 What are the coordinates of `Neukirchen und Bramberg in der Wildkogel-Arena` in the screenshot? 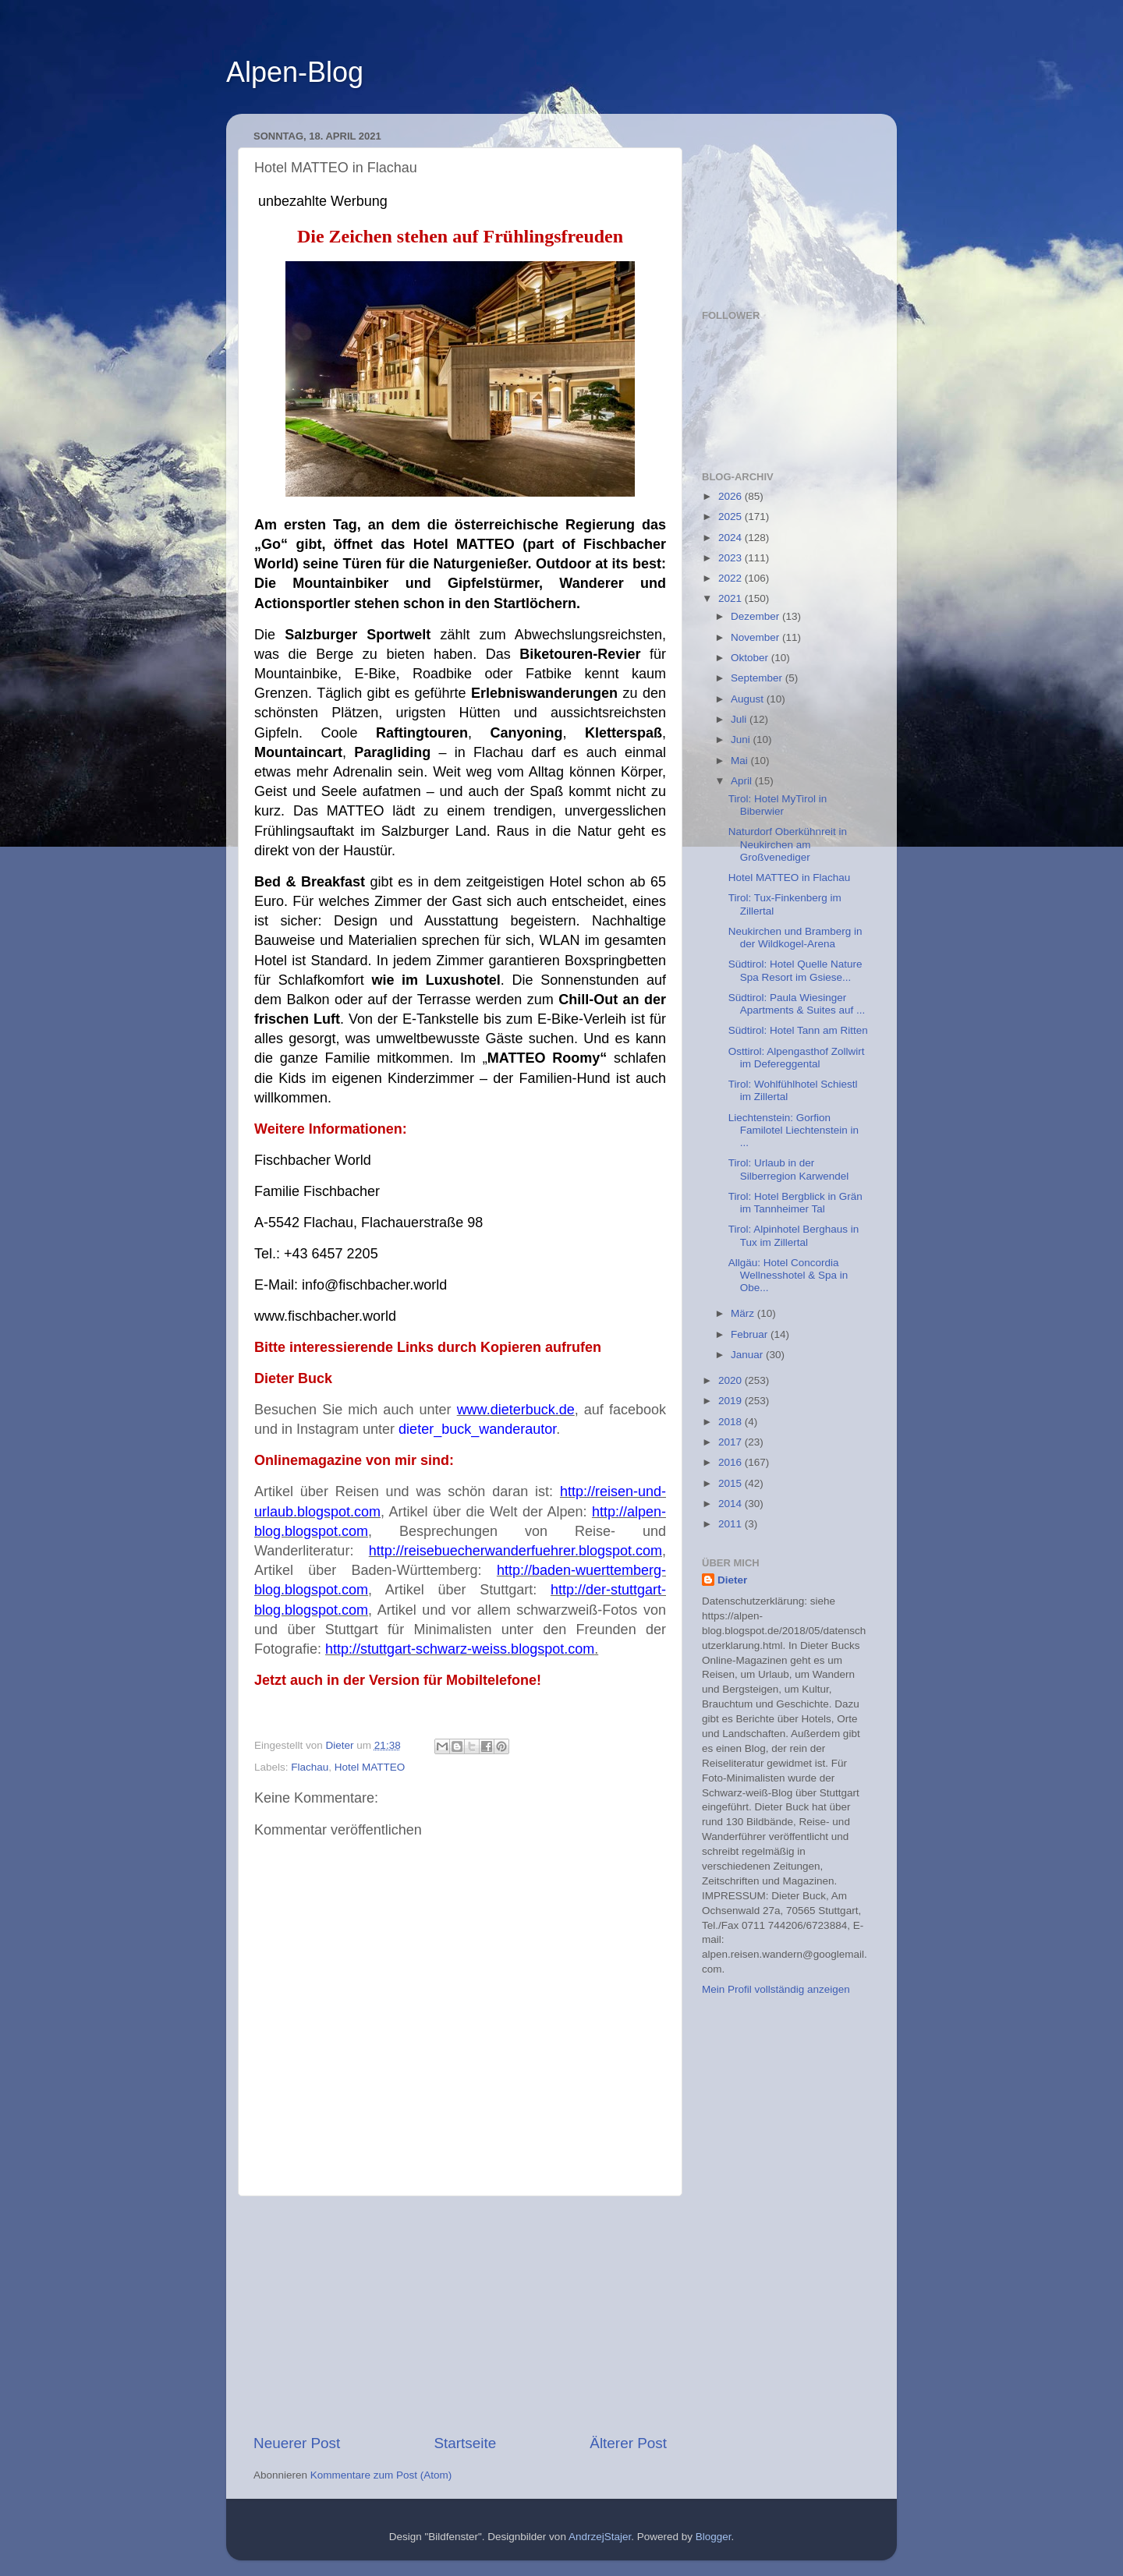 It's located at (795, 937).